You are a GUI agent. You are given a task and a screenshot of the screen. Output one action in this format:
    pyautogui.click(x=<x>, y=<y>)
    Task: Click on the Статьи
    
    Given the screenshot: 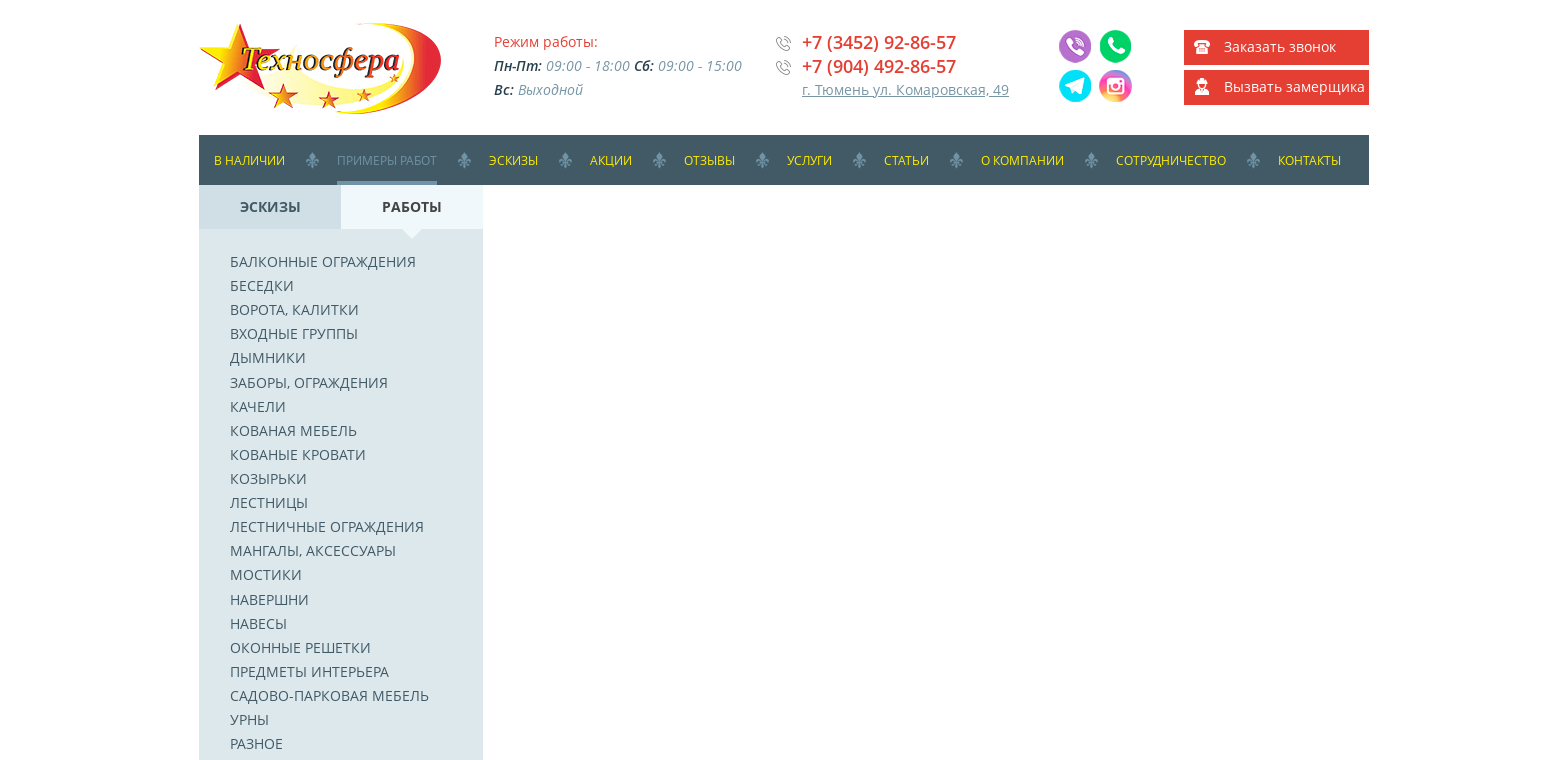 What is the action you would take?
    pyautogui.click(x=906, y=160)
    